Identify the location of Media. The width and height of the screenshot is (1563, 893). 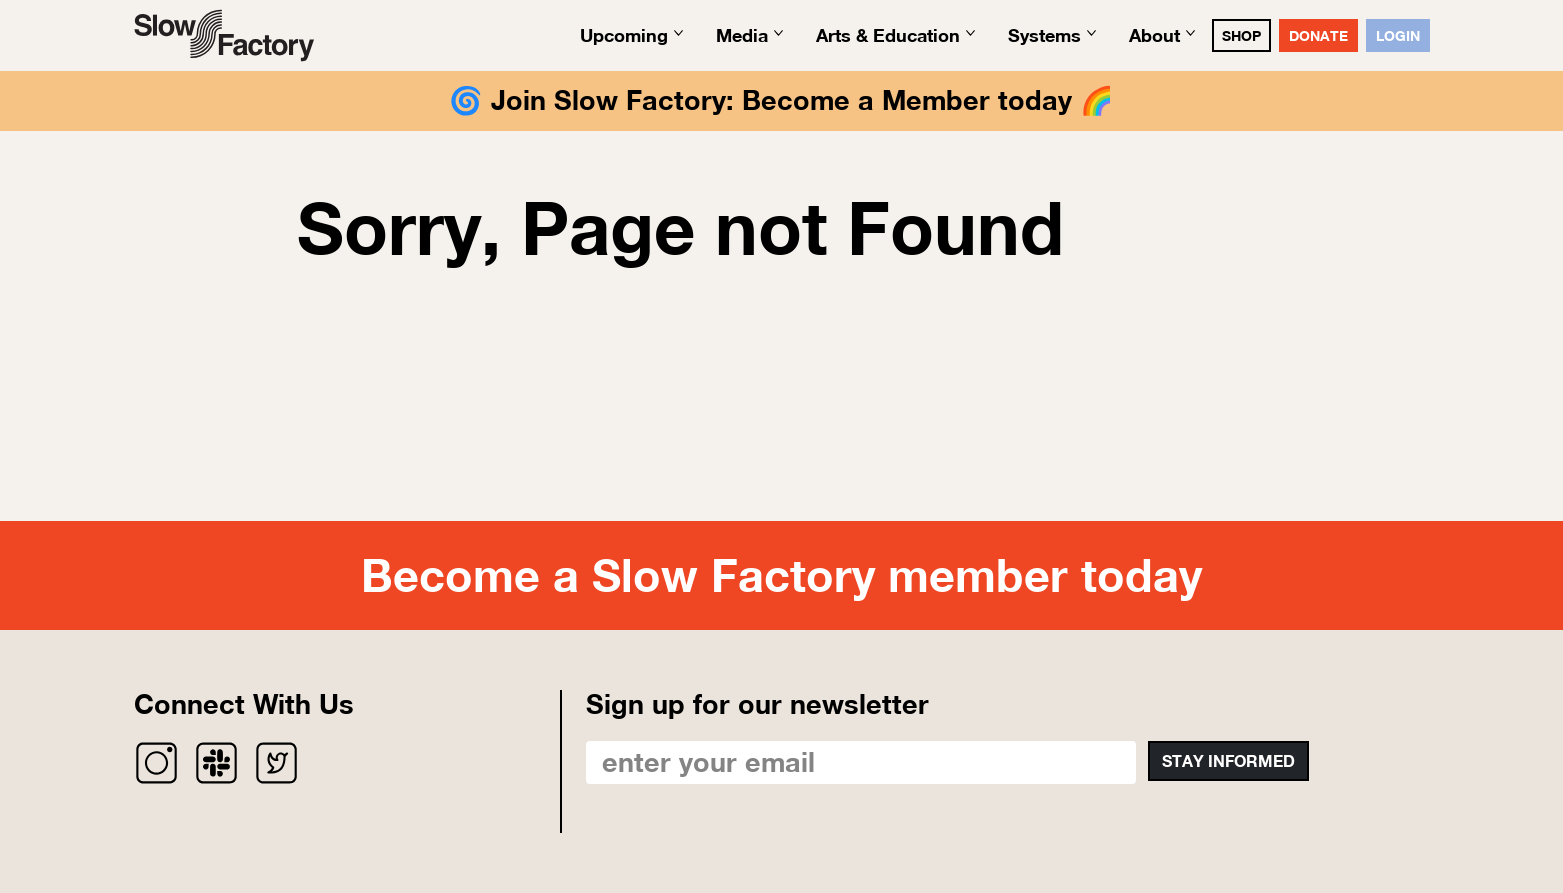
(742, 35).